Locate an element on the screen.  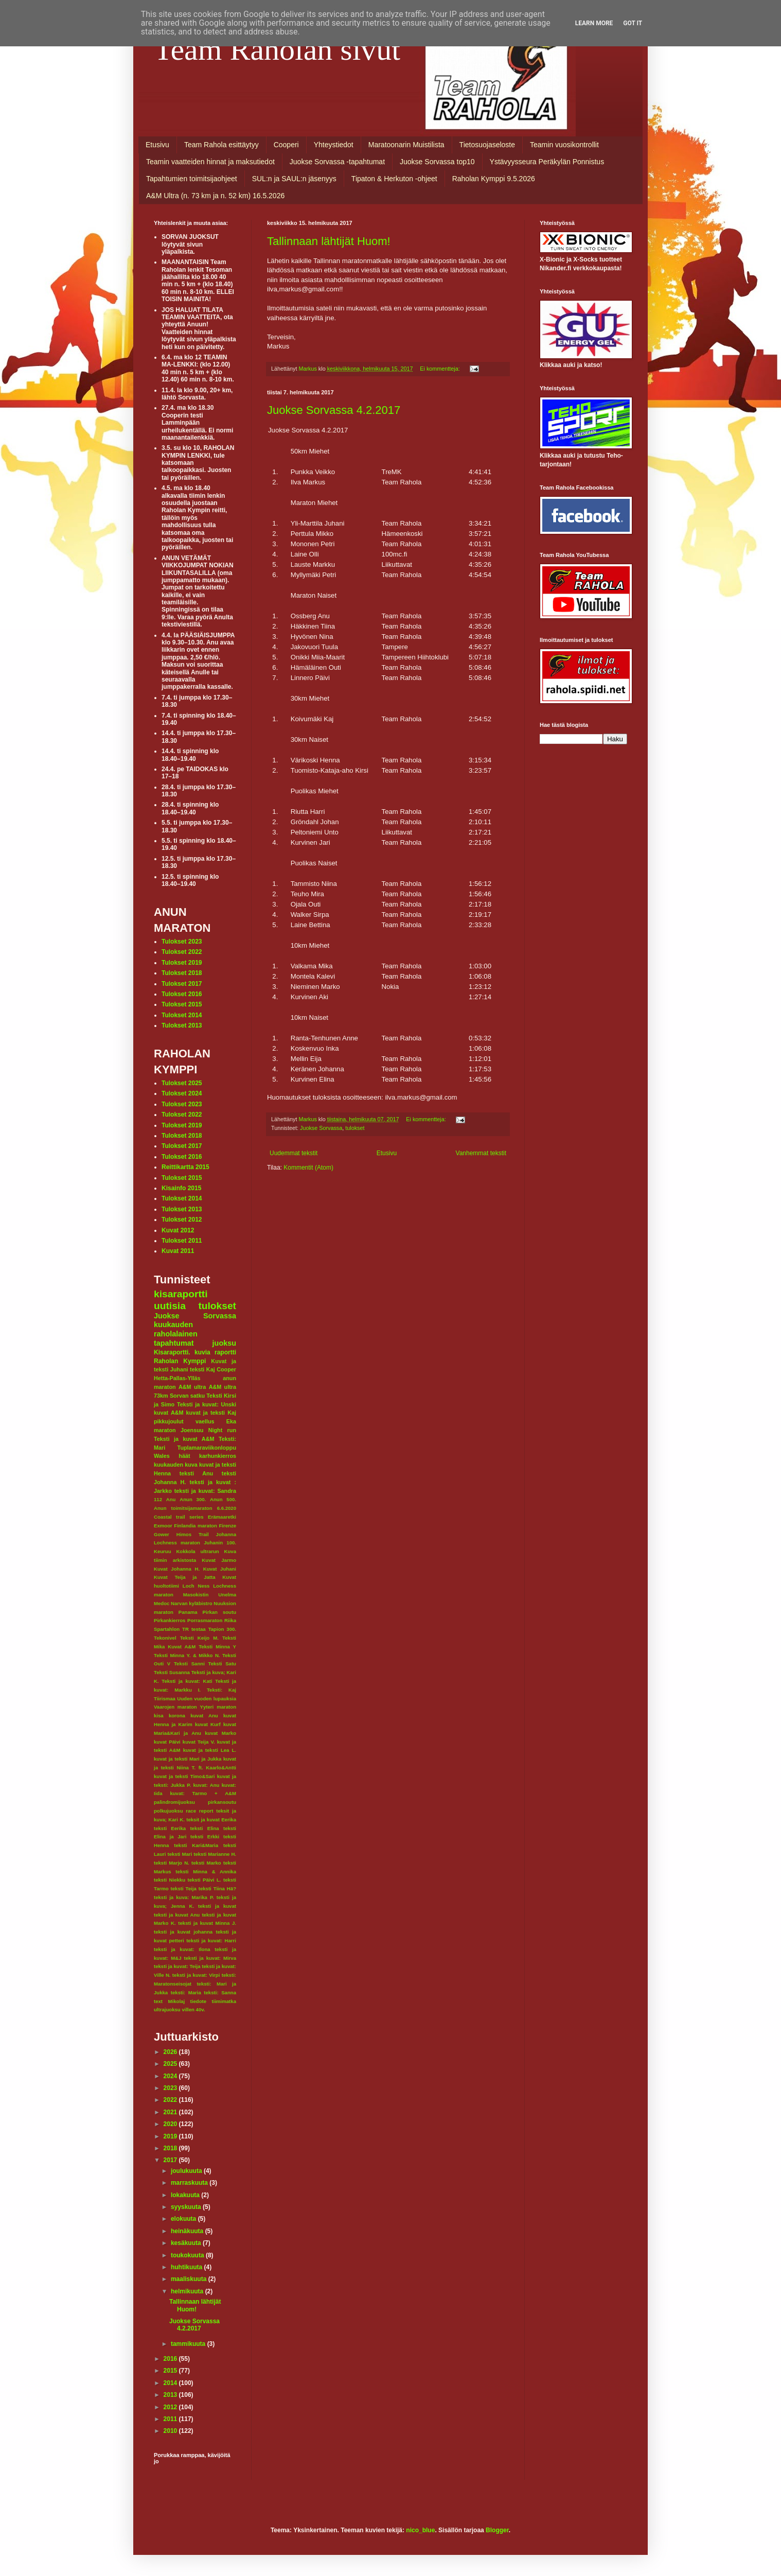
Anun 300. is located at coordinates (193, 1499).